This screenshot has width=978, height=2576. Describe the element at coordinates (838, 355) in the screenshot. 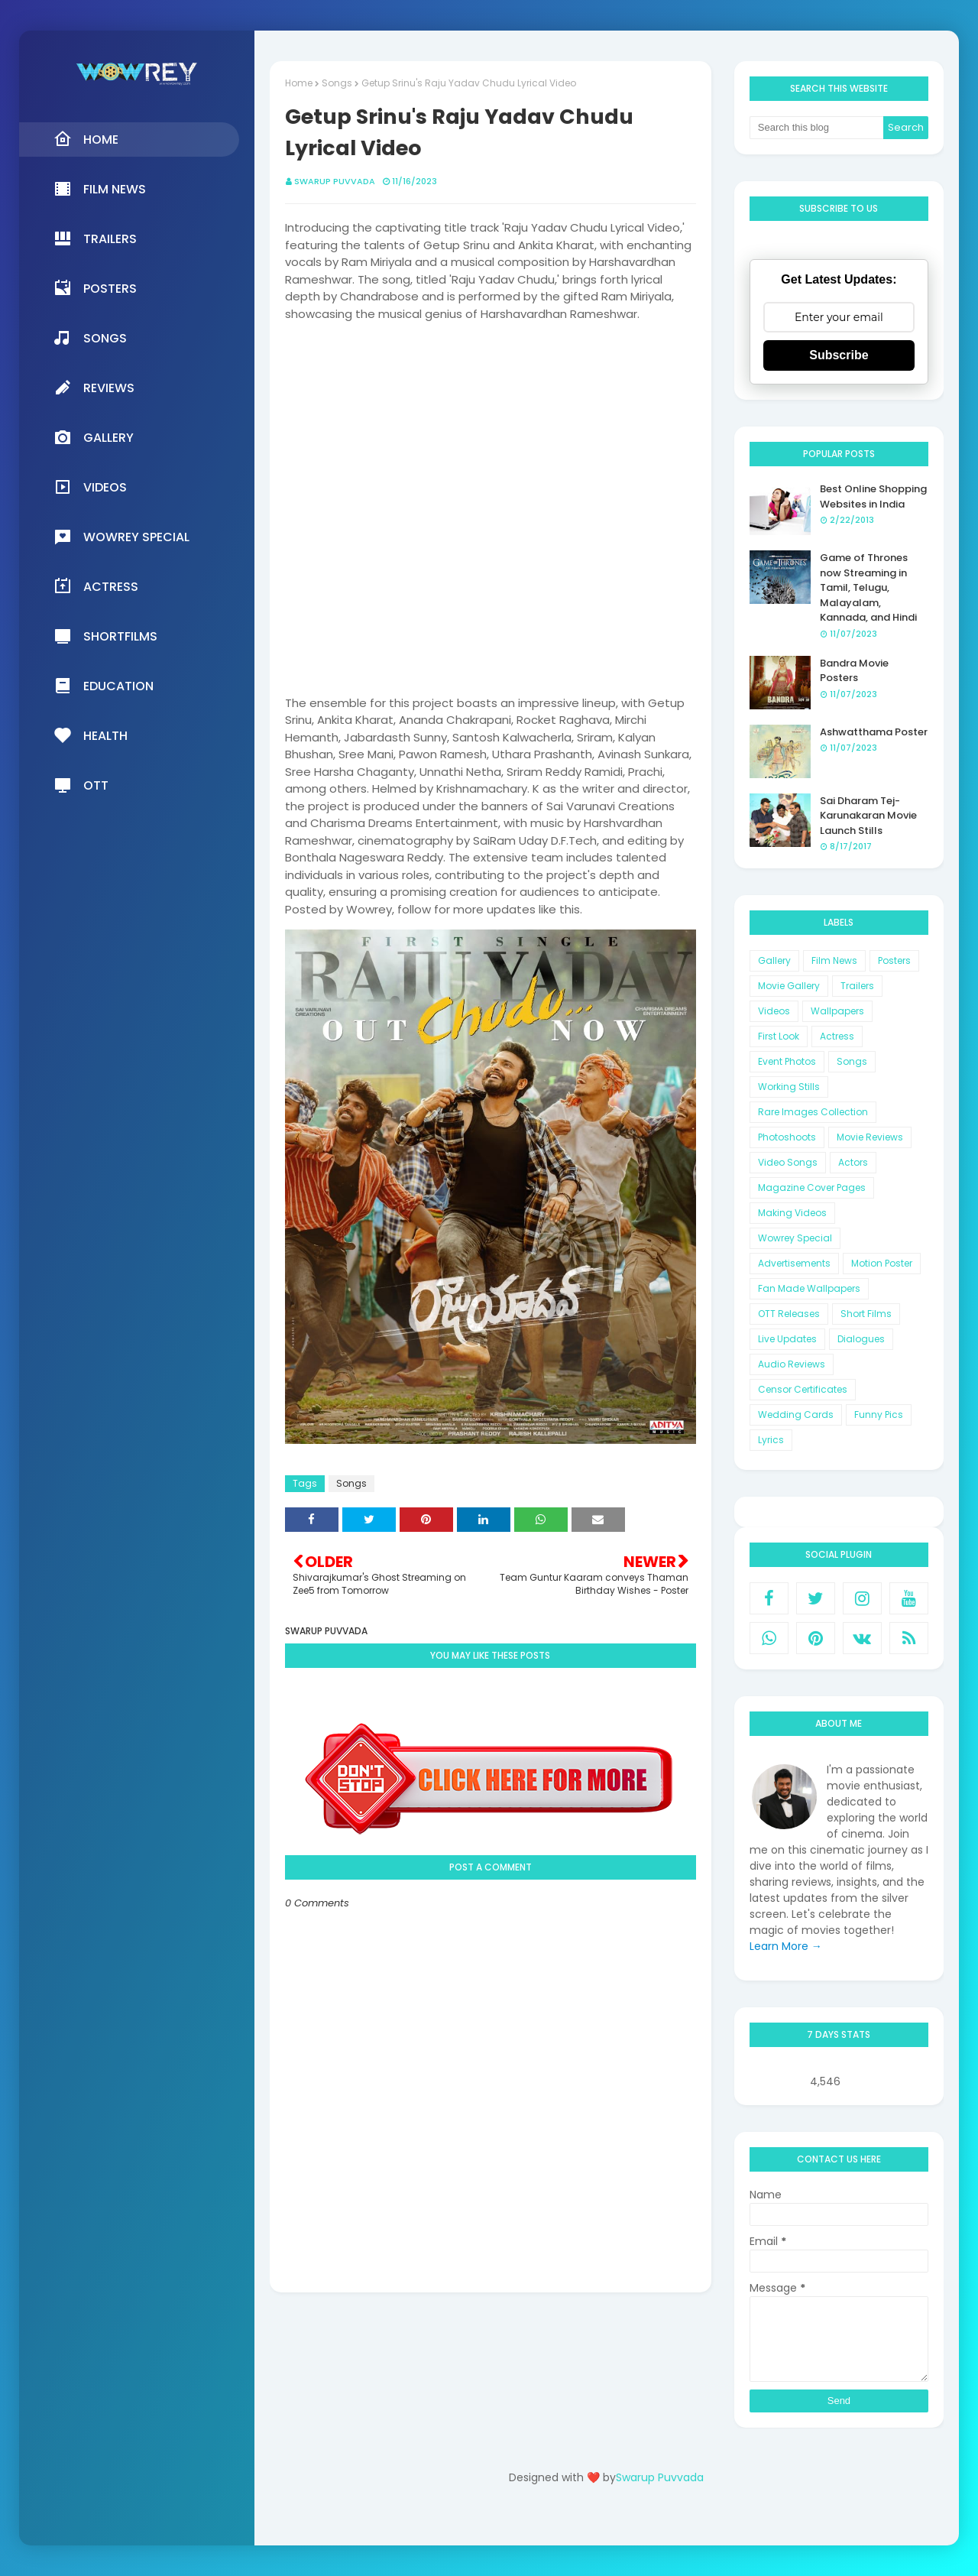

I see `Subscribe` at that location.